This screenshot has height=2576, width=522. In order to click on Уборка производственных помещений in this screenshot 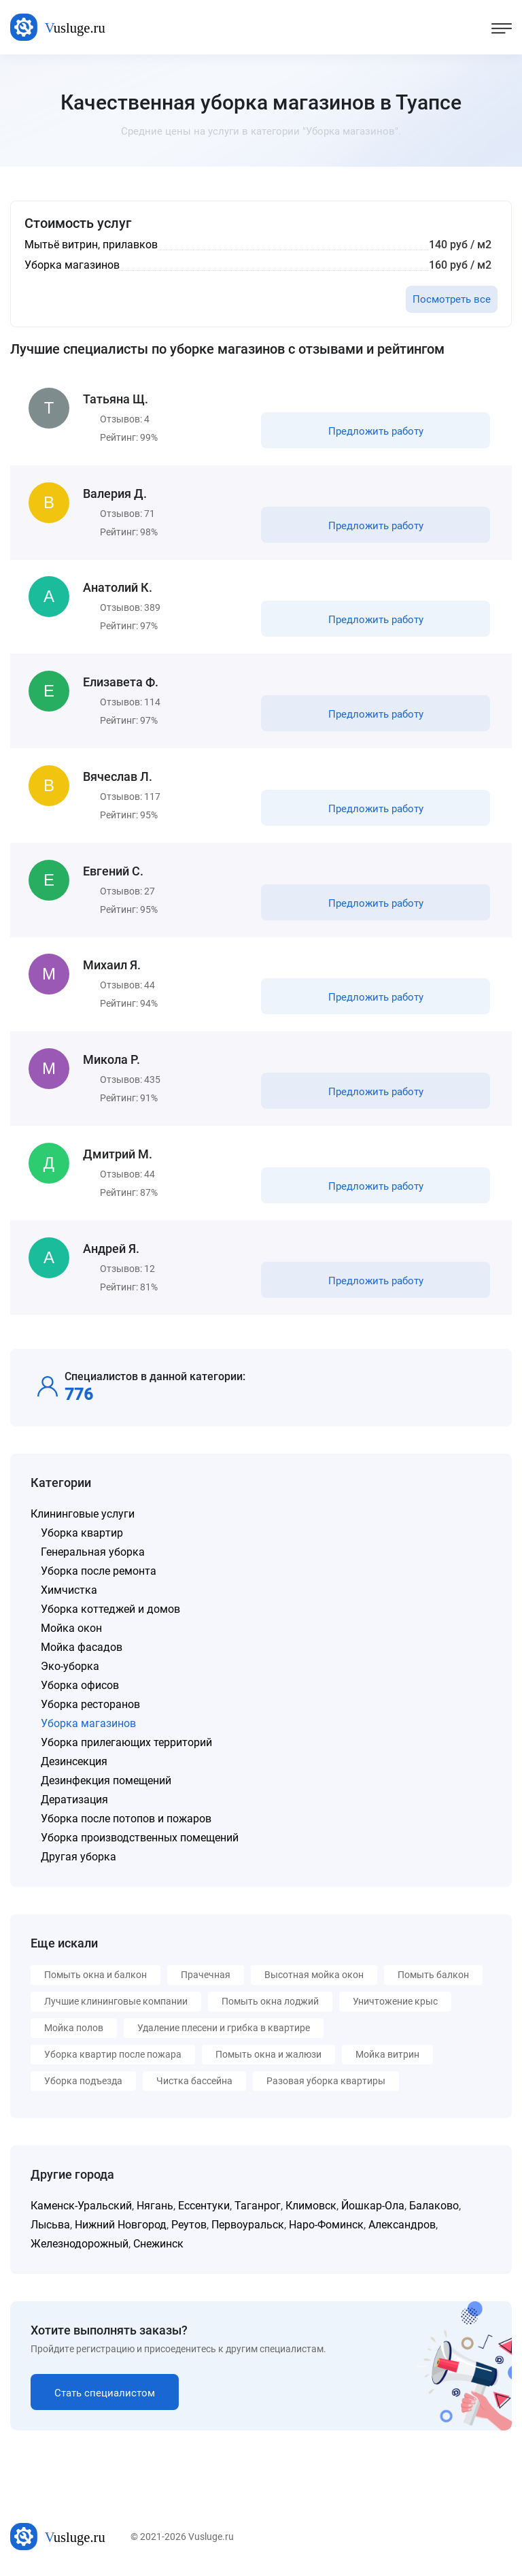, I will do `click(140, 1839)`.